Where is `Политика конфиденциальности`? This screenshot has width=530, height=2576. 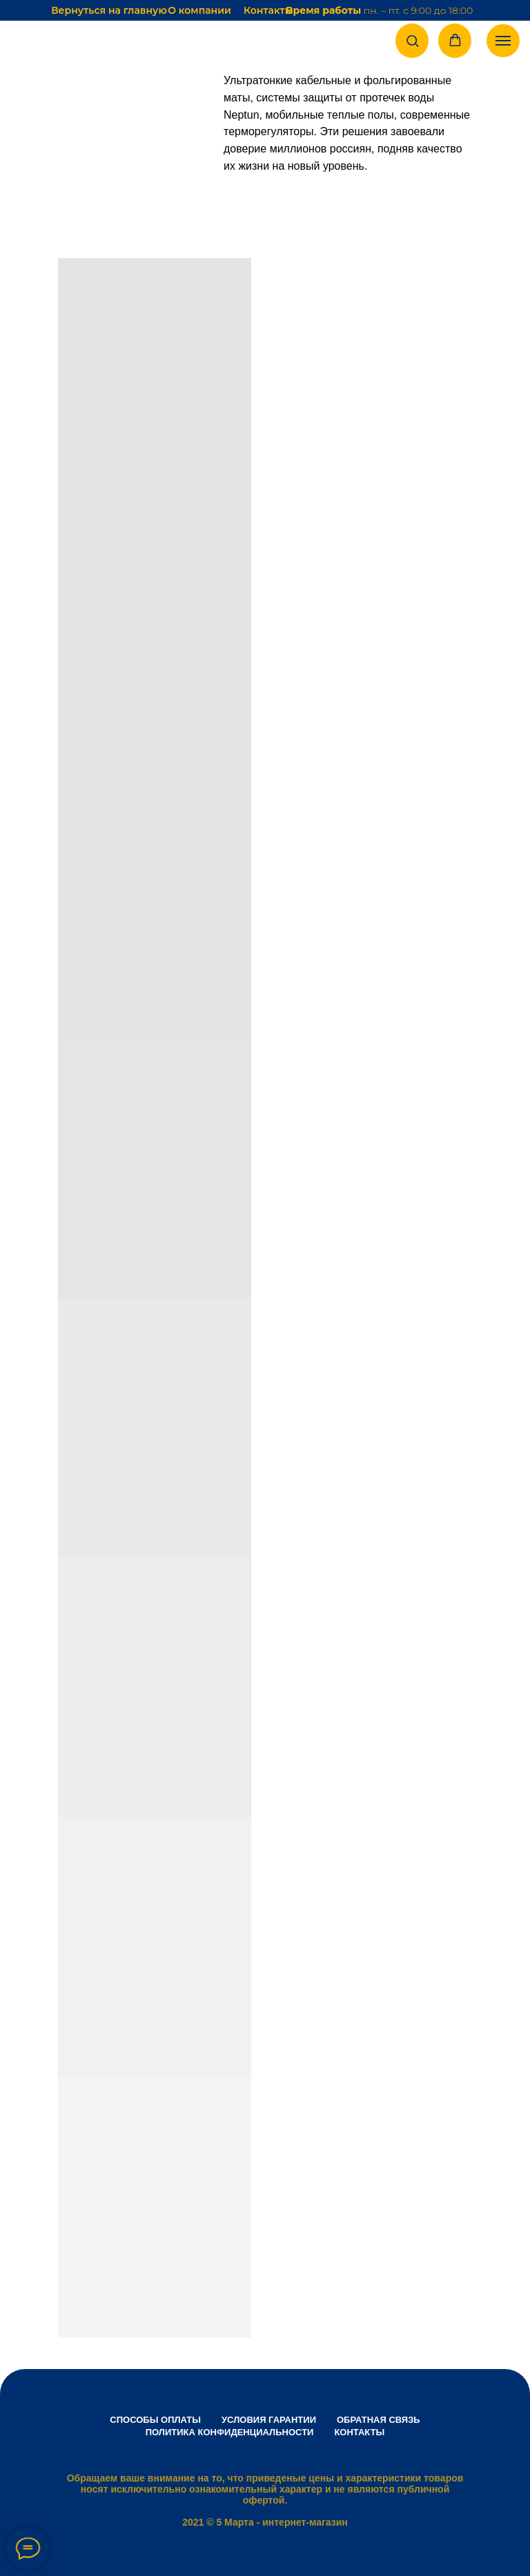 Политика конфиденциальности is located at coordinates (230, 2432).